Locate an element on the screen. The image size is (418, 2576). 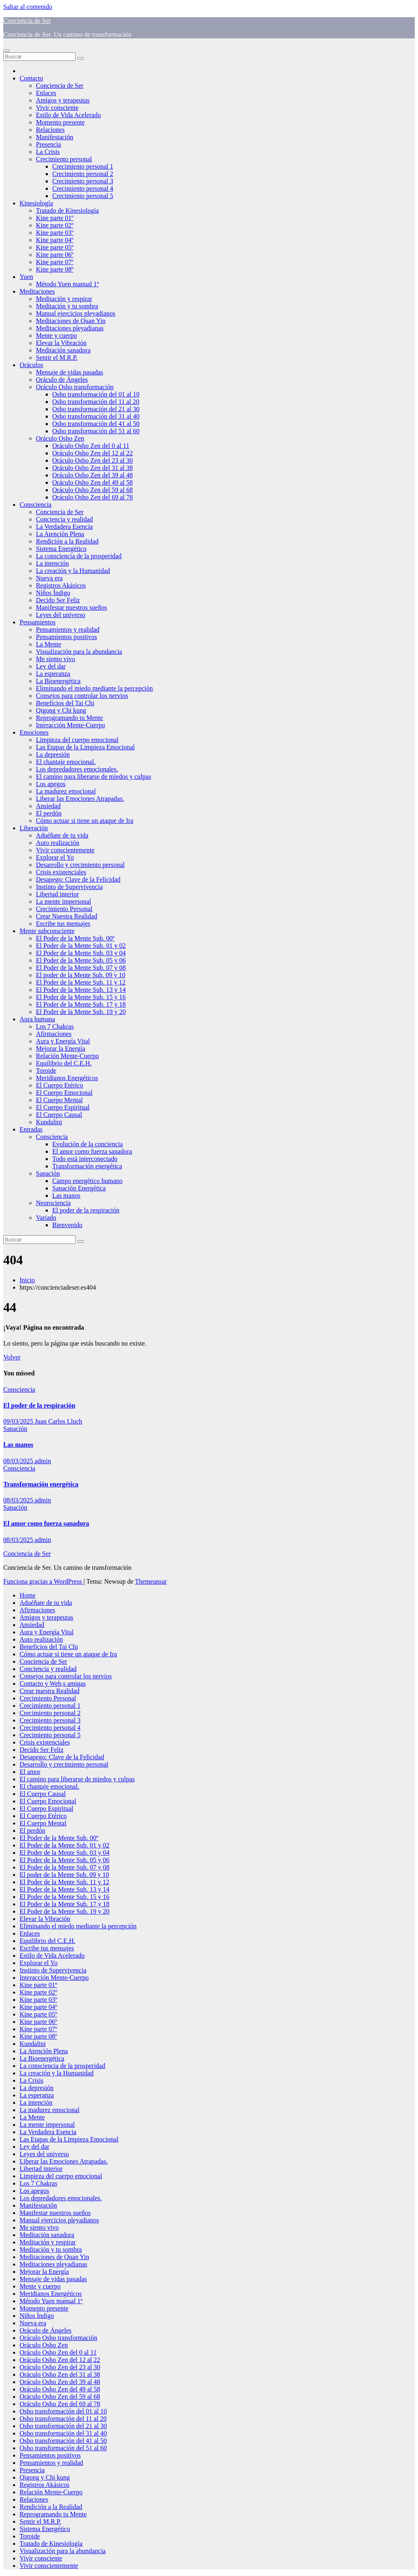
Libertad interior is located at coordinates (57, 894).